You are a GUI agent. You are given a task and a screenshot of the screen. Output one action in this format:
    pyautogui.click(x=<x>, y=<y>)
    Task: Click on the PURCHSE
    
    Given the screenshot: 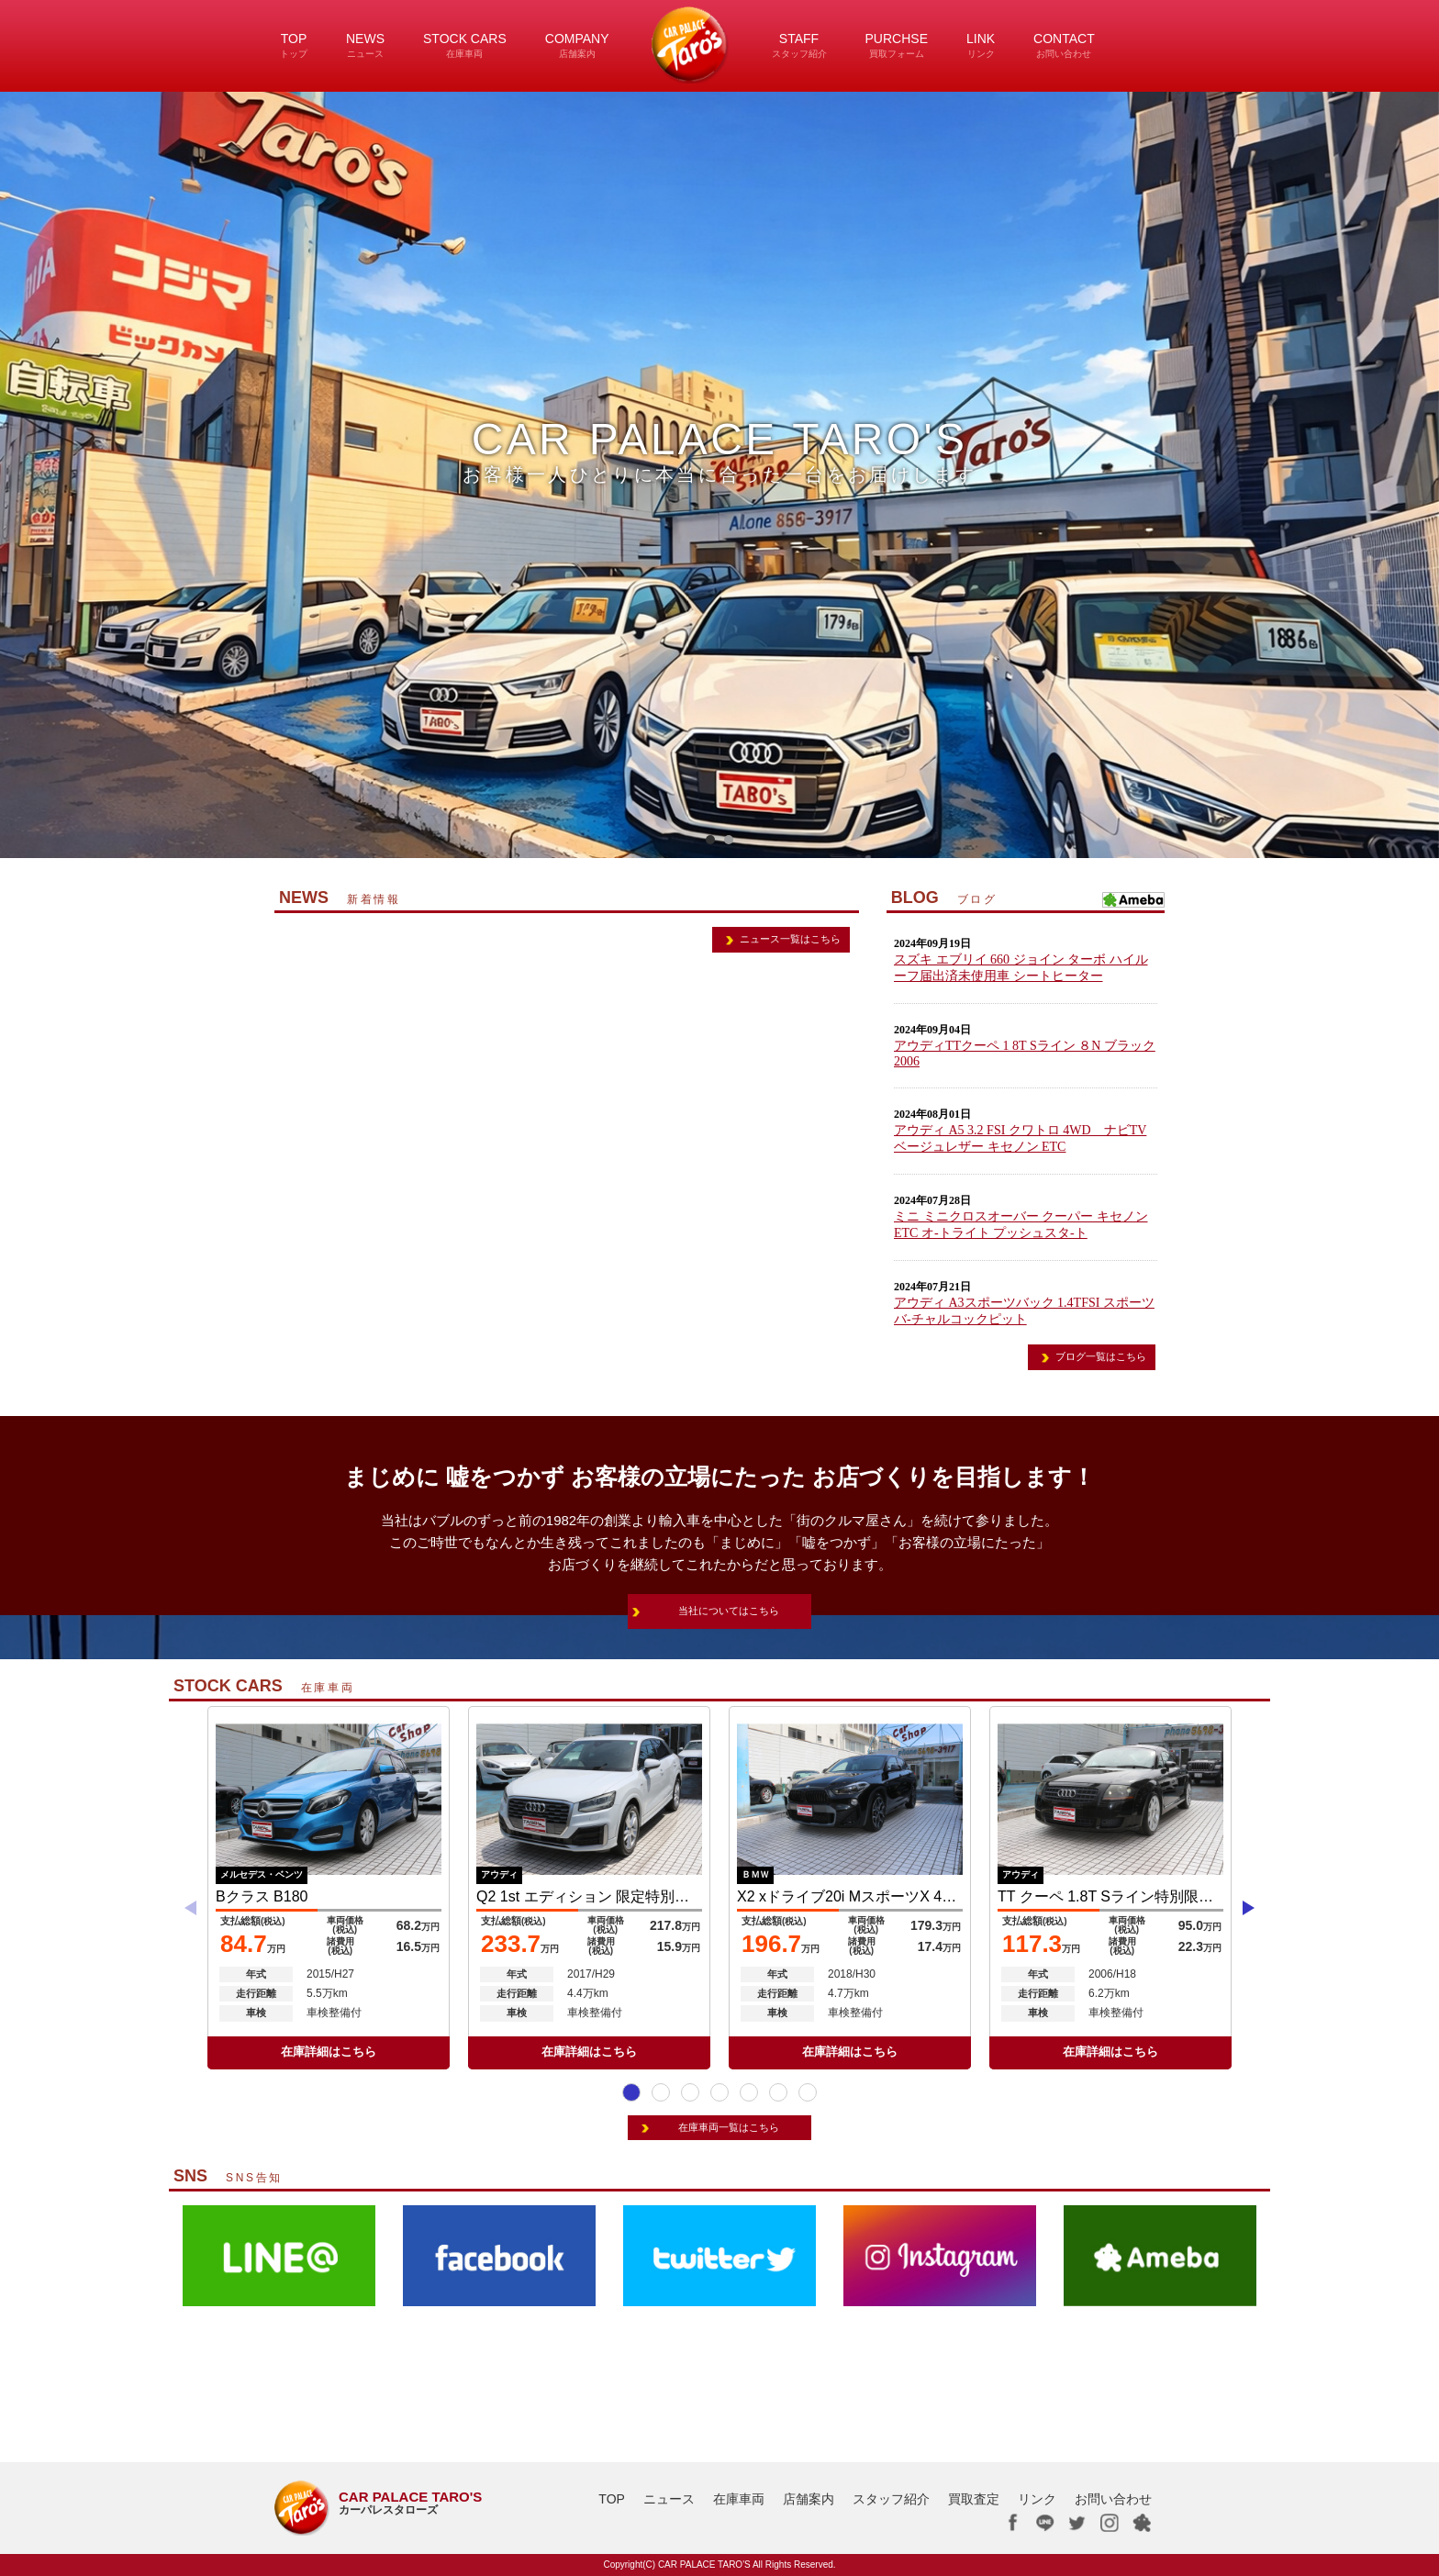 What is the action you would take?
    pyautogui.click(x=896, y=45)
    